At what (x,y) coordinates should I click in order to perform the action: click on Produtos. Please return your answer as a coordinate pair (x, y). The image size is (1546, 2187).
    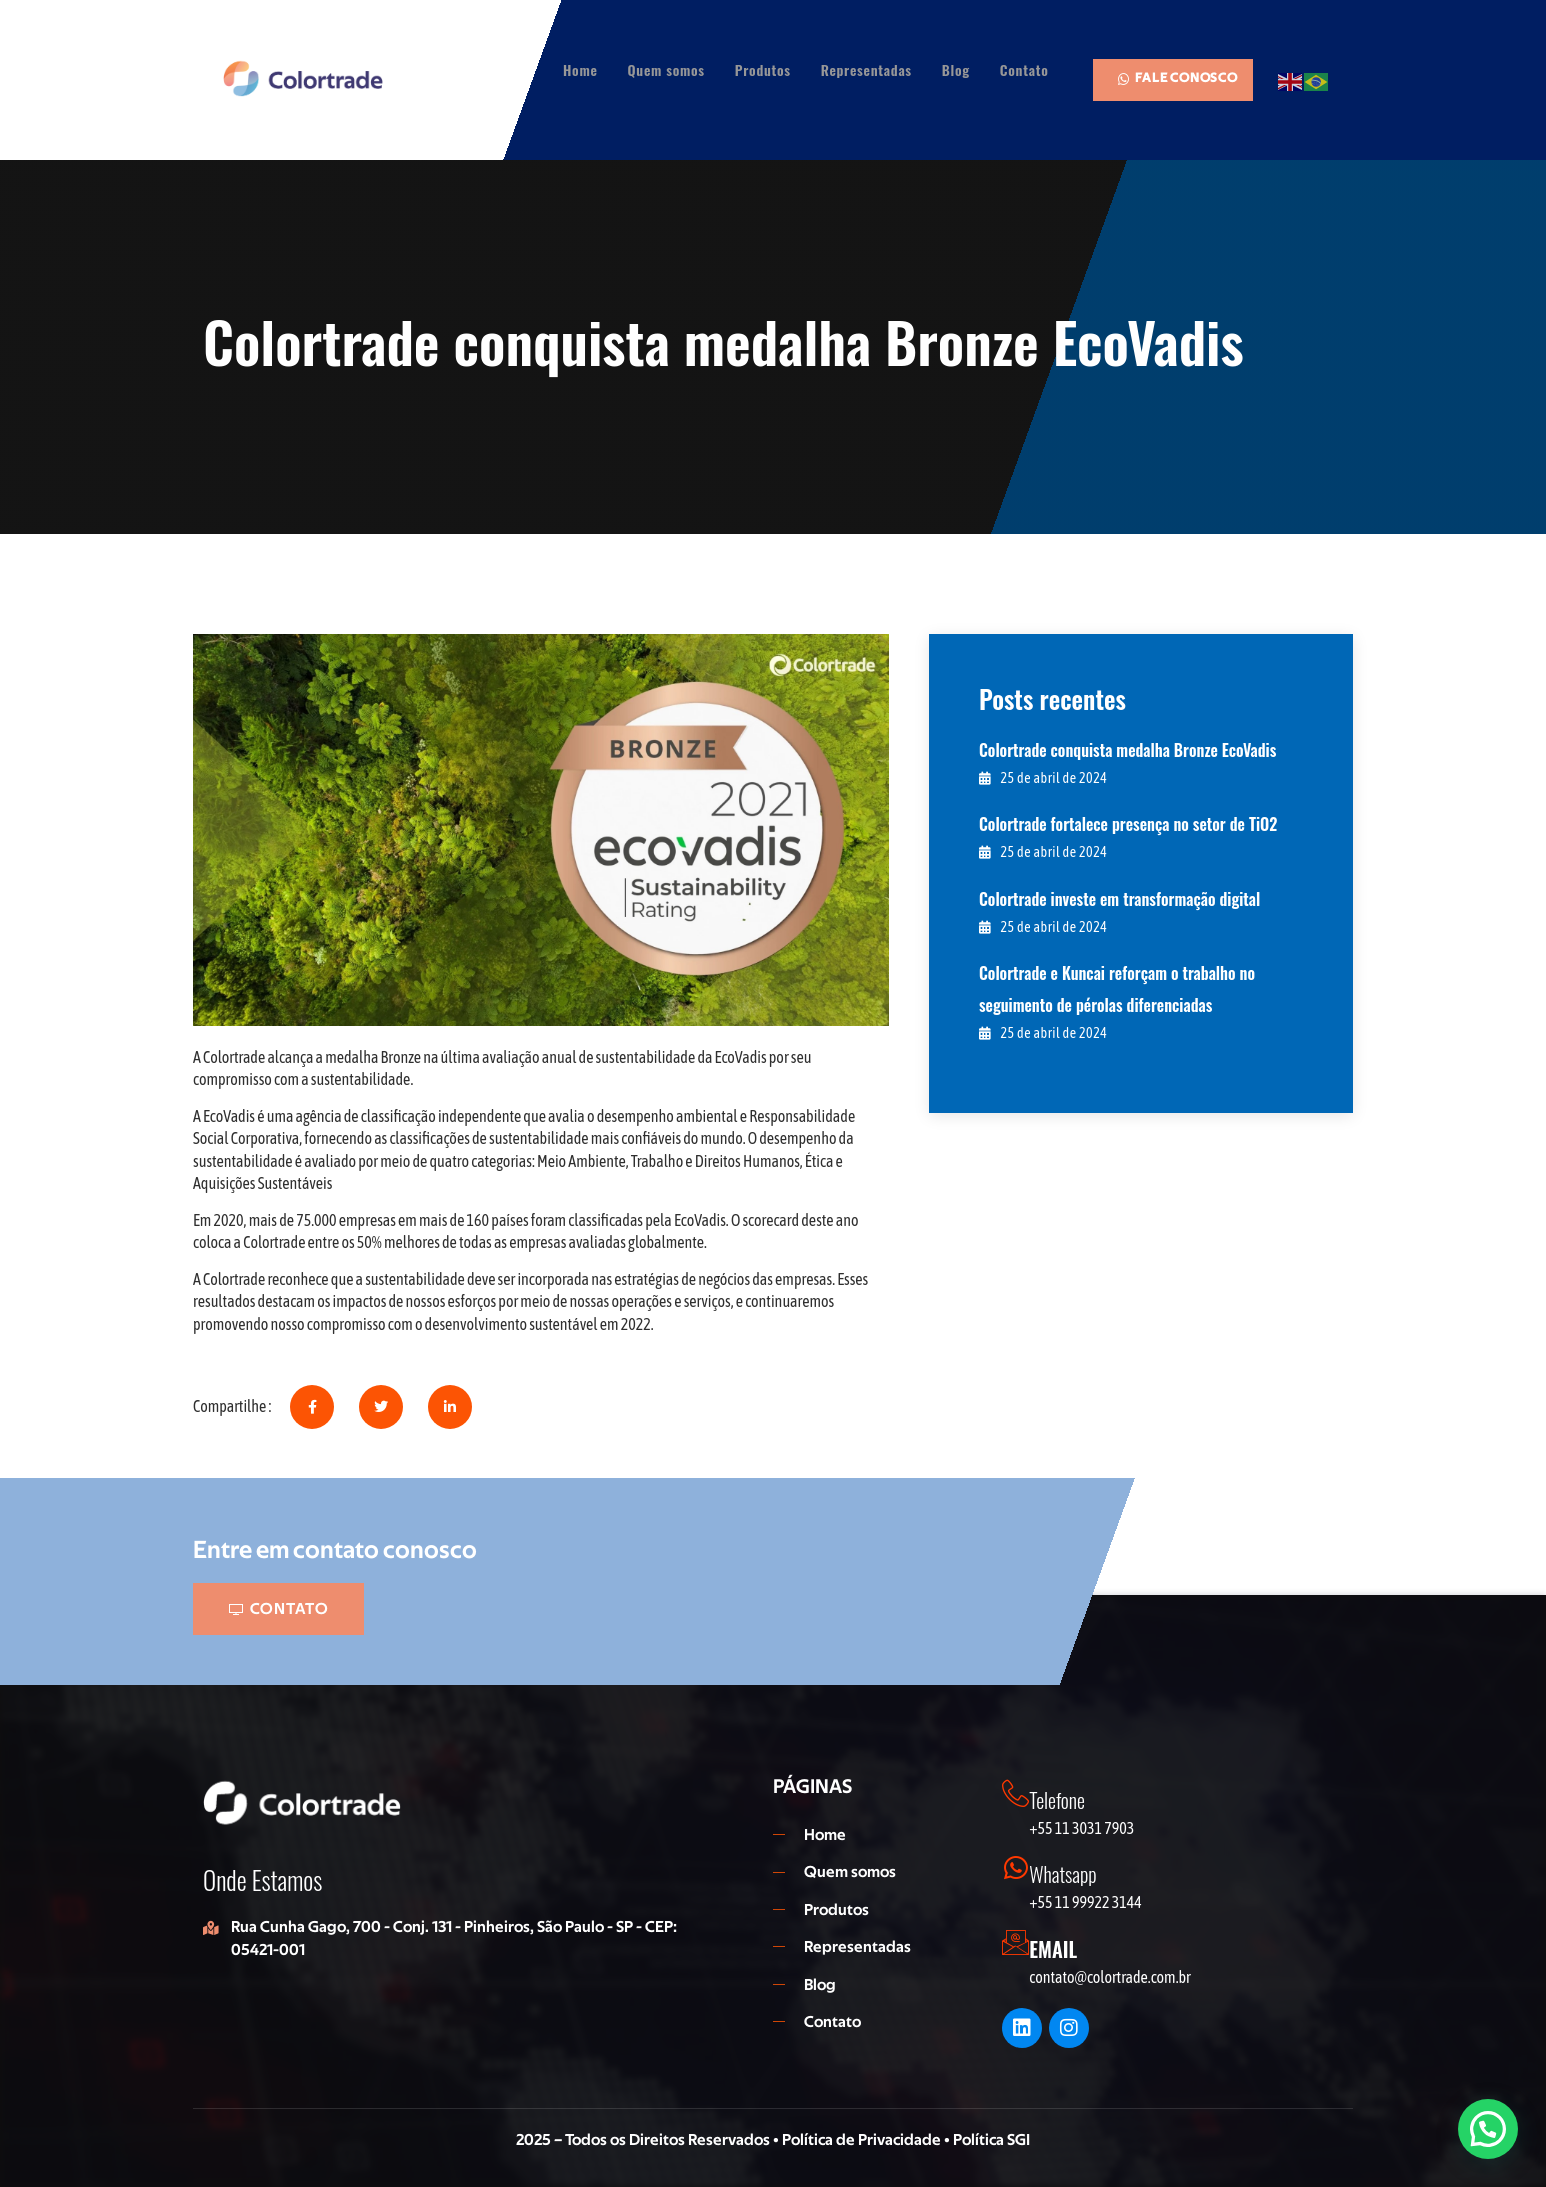
    Looking at the image, I should click on (763, 69).